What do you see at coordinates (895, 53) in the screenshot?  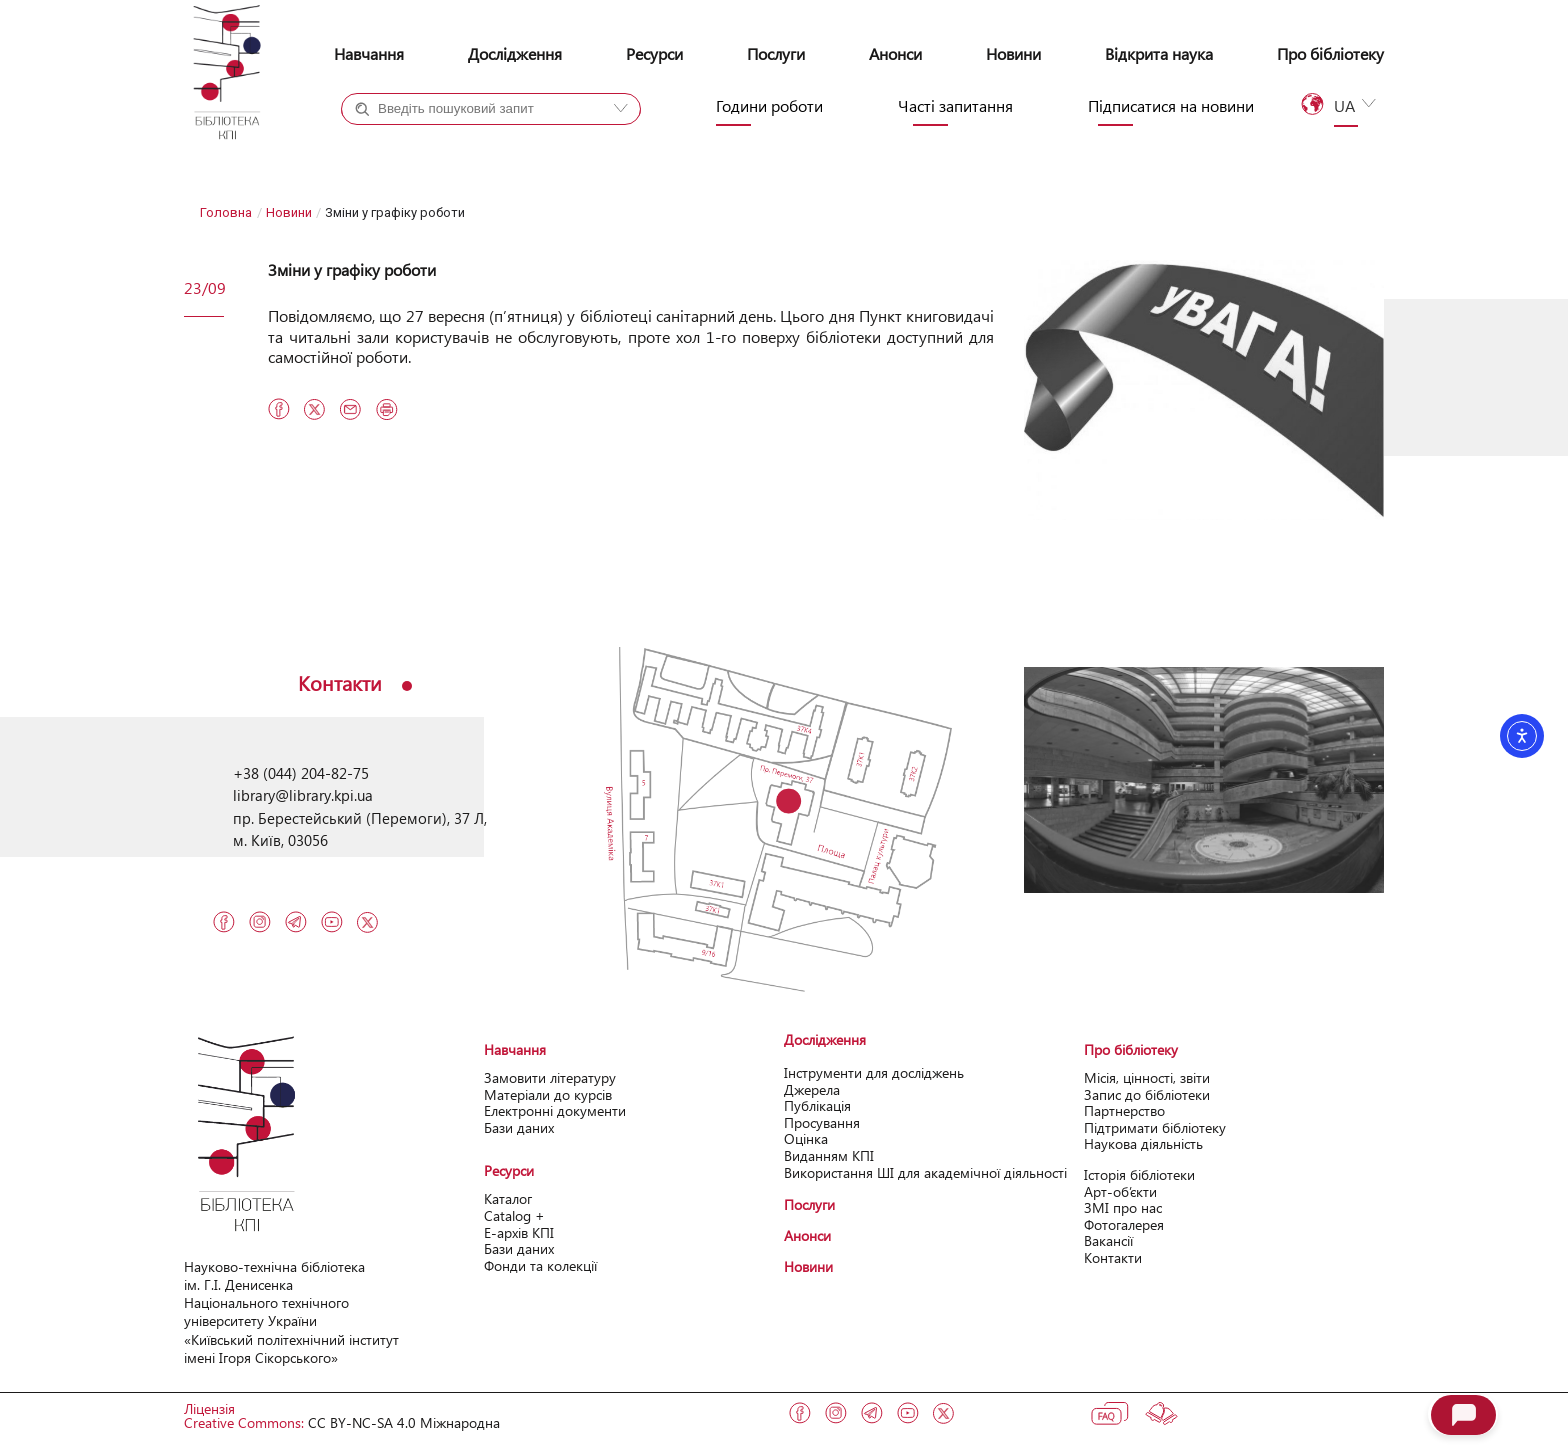 I see `Анонси` at bounding box center [895, 53].